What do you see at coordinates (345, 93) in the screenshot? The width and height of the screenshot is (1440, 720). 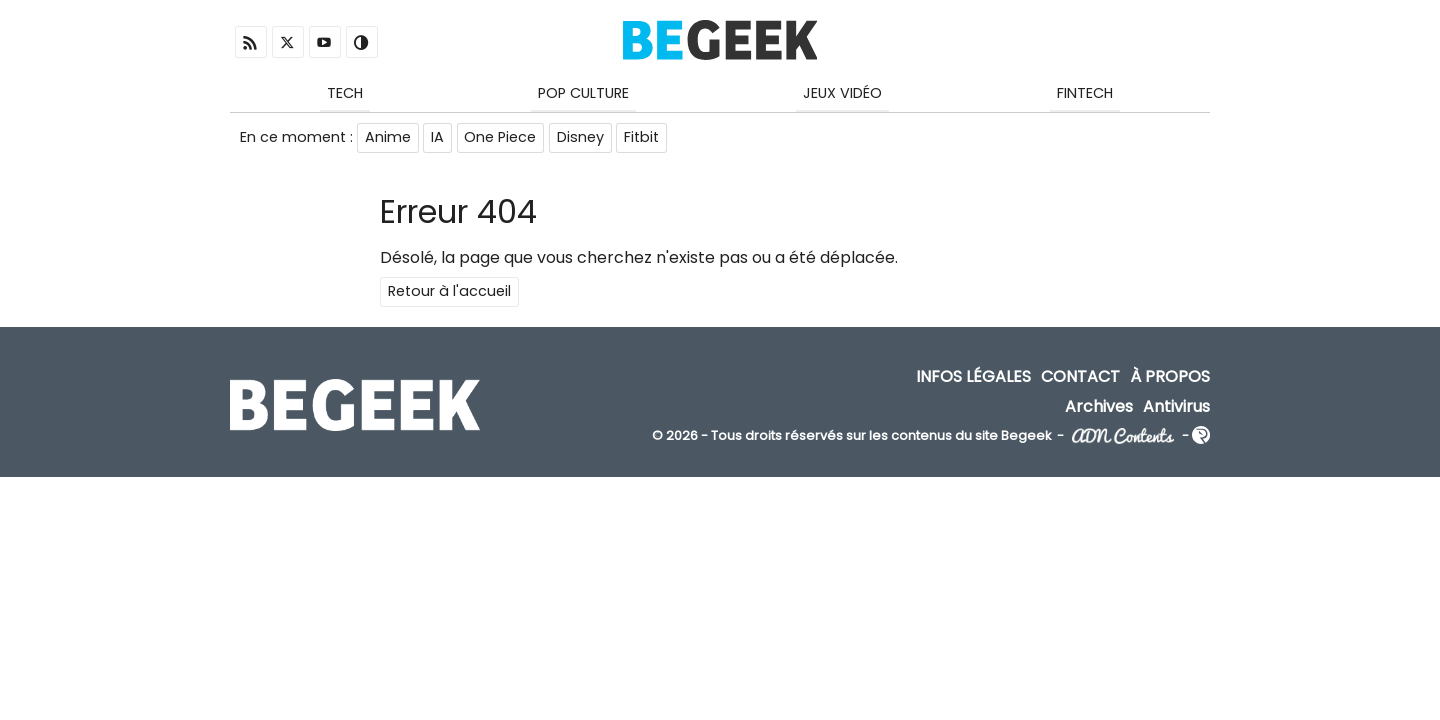 I see `Tech` at bounding box center [345, 93].